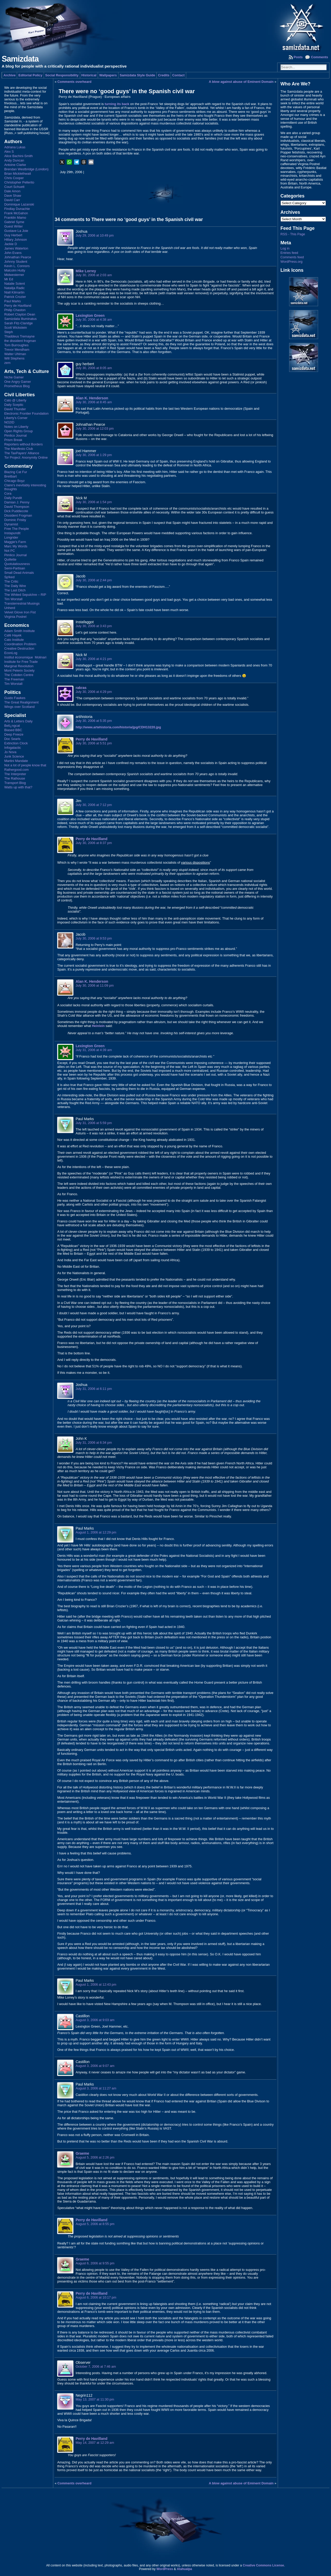 The width and height of the screenshot is (331, 2576). Describe the element at coordinates (12, 635) in the screenshot. I see `Café Hayek` at that location.